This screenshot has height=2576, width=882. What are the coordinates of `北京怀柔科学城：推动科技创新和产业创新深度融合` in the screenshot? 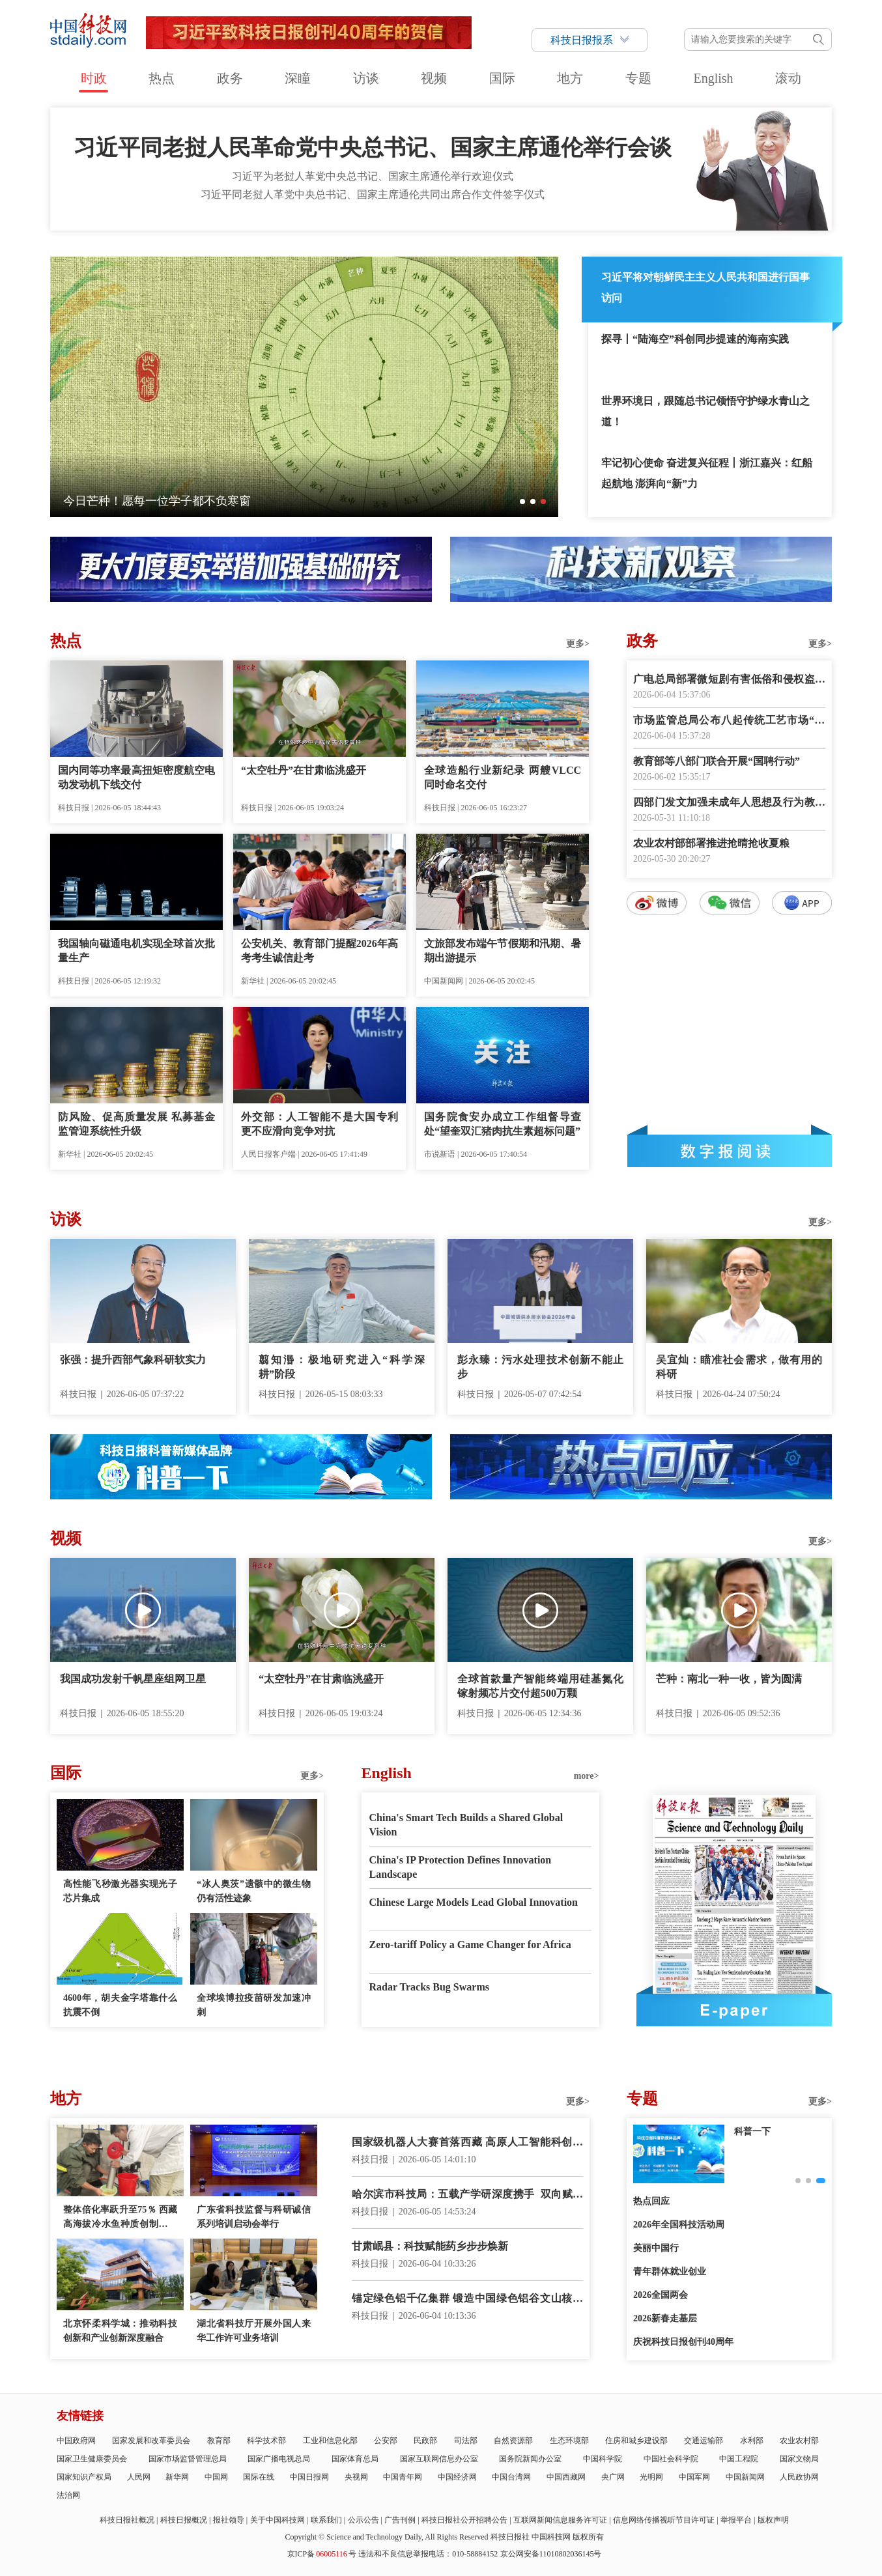 It's located at (120, 2331).